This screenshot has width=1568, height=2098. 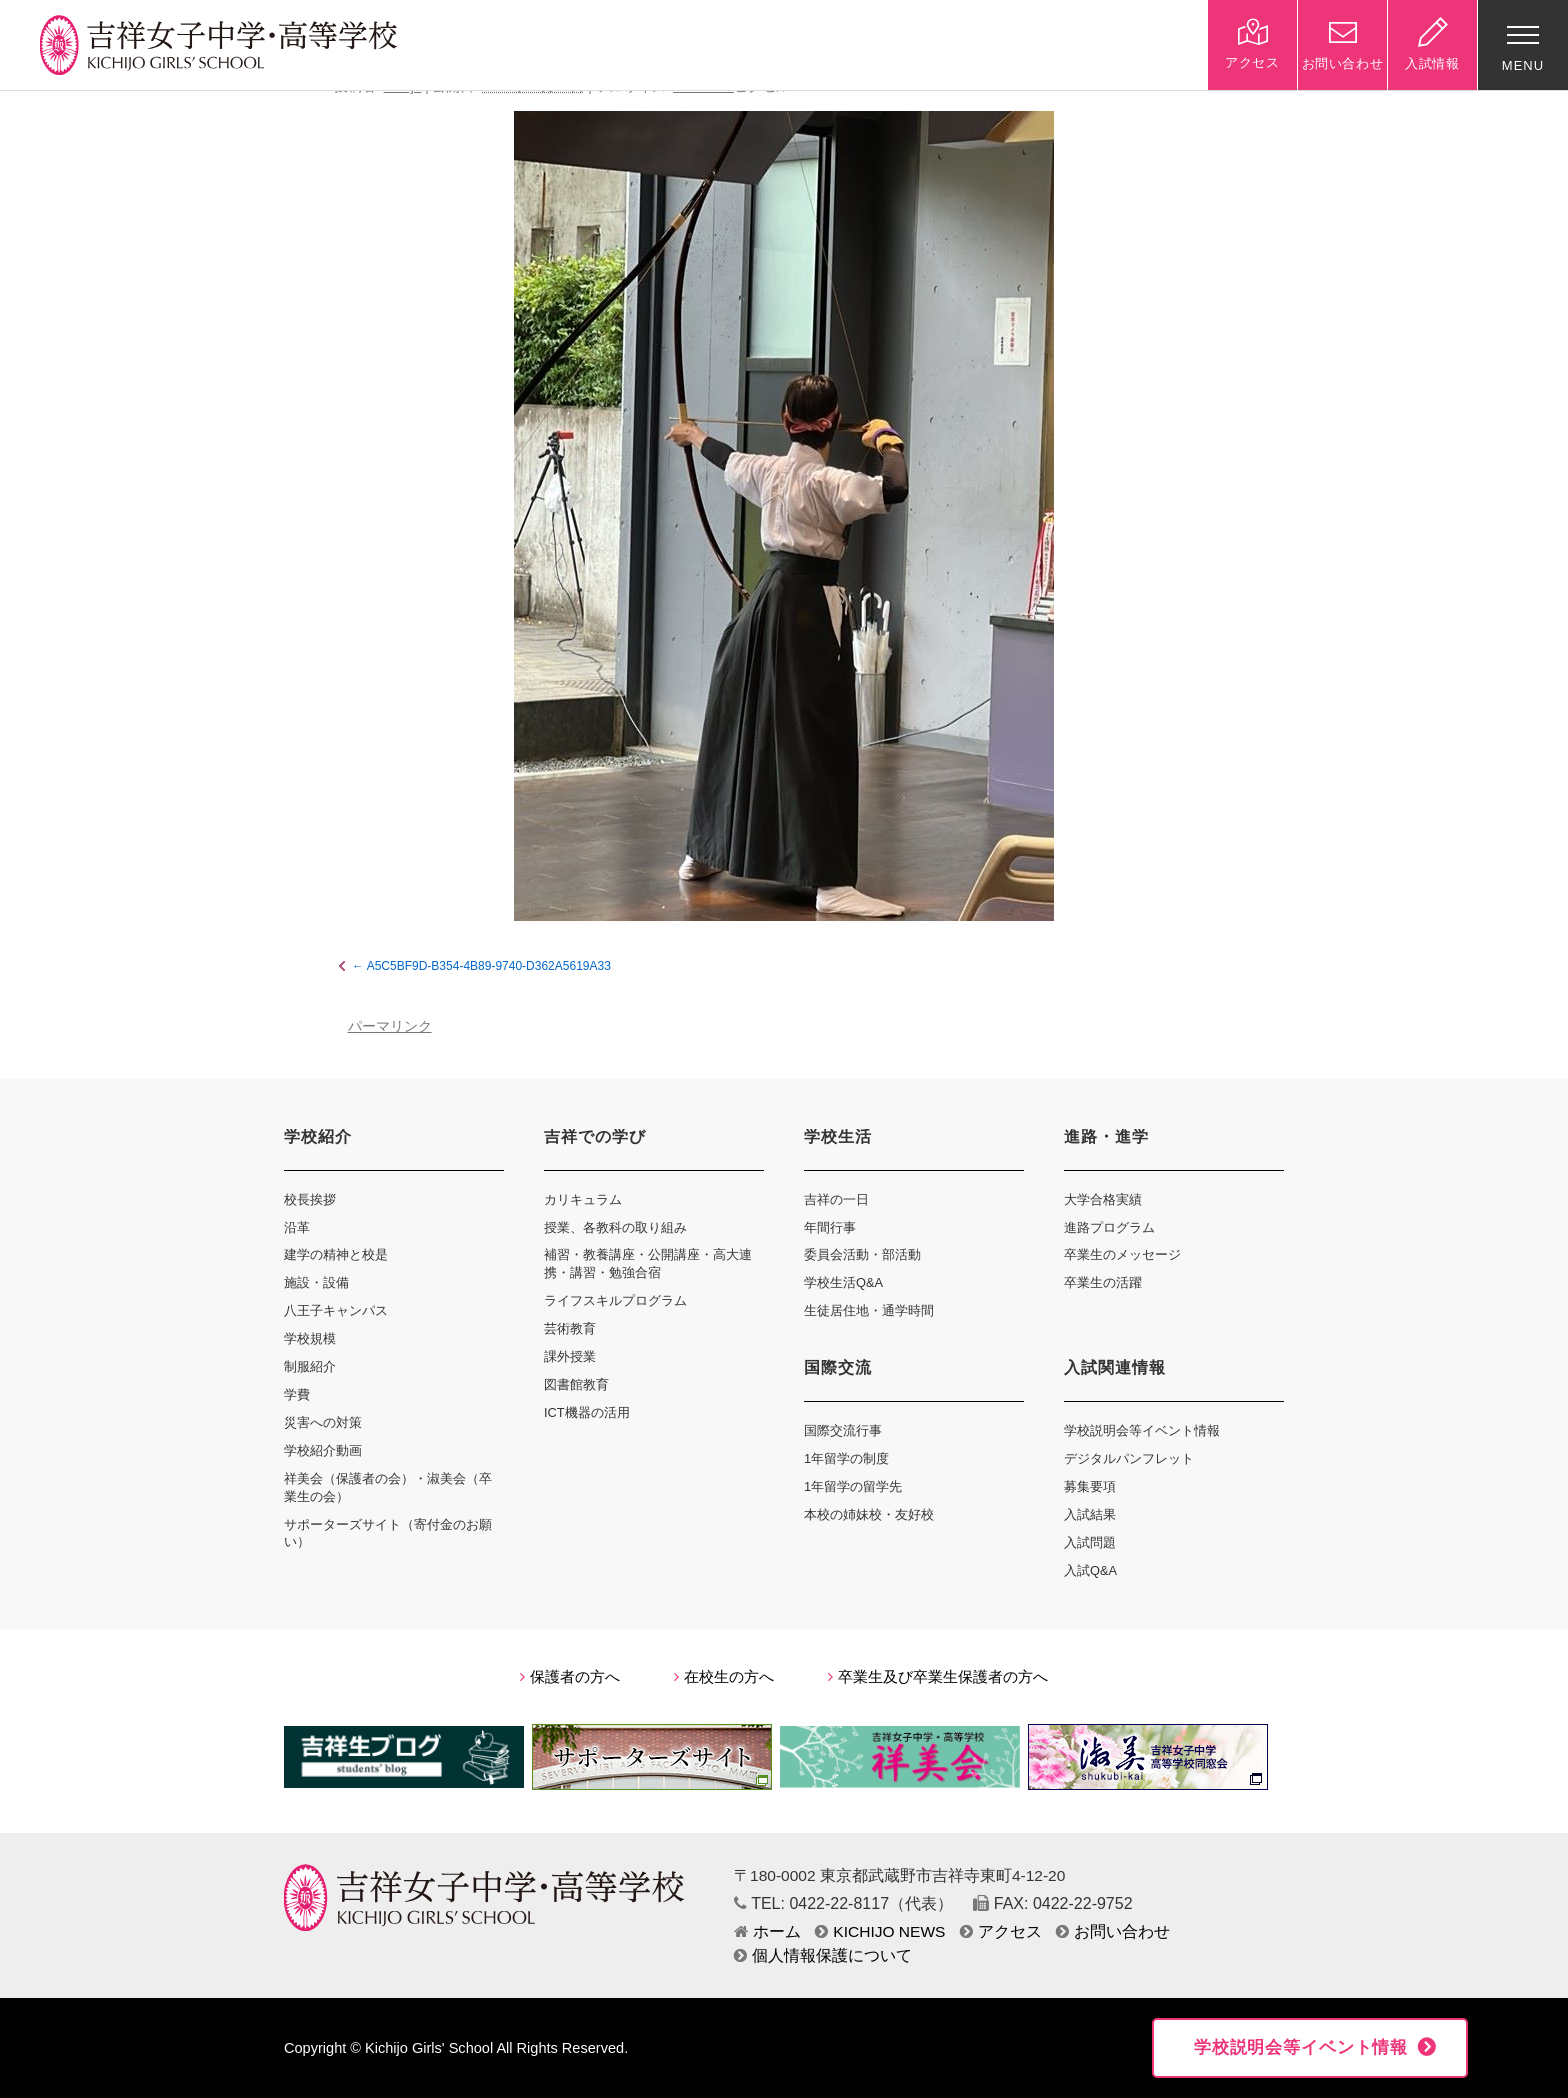 What do you see at coordinates (869, 1514) in the screenshot?
I see `本校の姉妹校・友好校` at bounding box center [869, 1514].